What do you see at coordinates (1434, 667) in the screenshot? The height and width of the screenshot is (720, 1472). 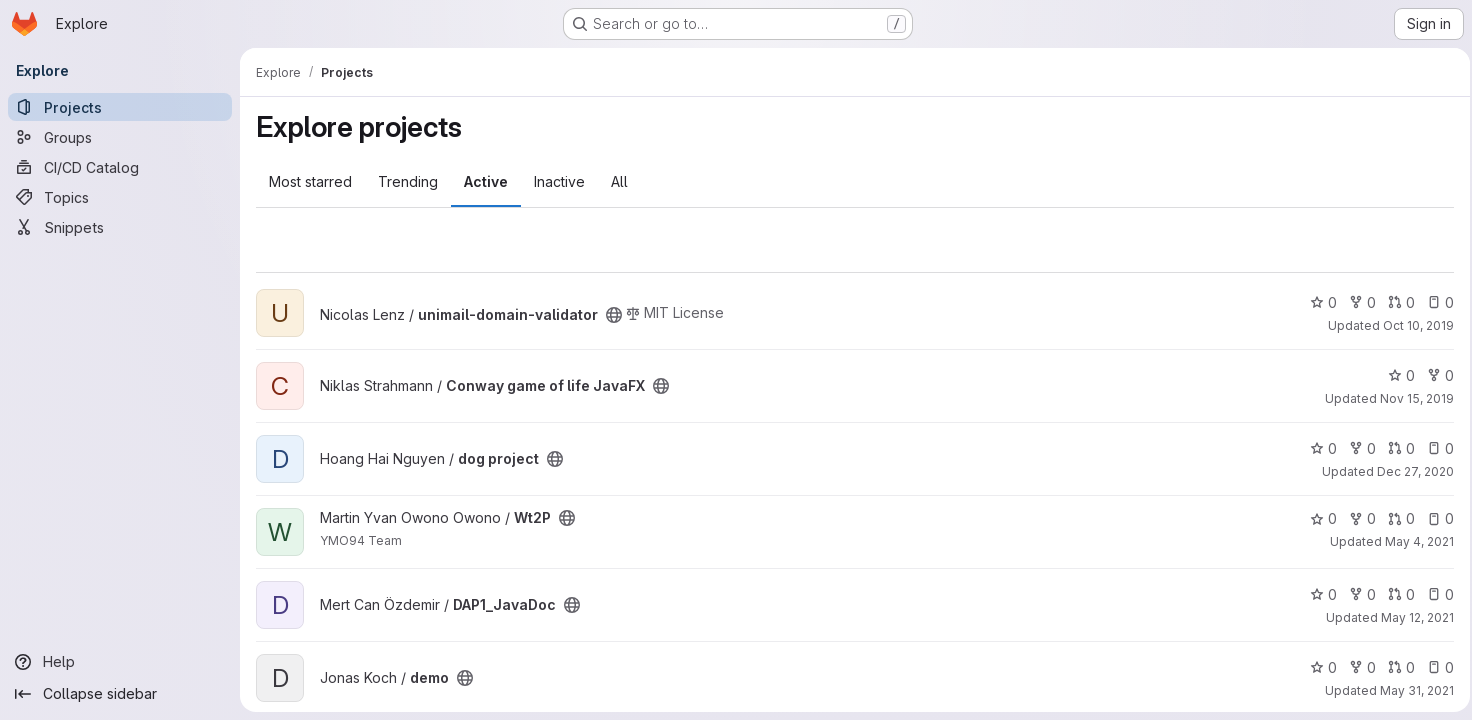 I see `0 [demo has 0 open issues]` at bounding box center [1434, 667].